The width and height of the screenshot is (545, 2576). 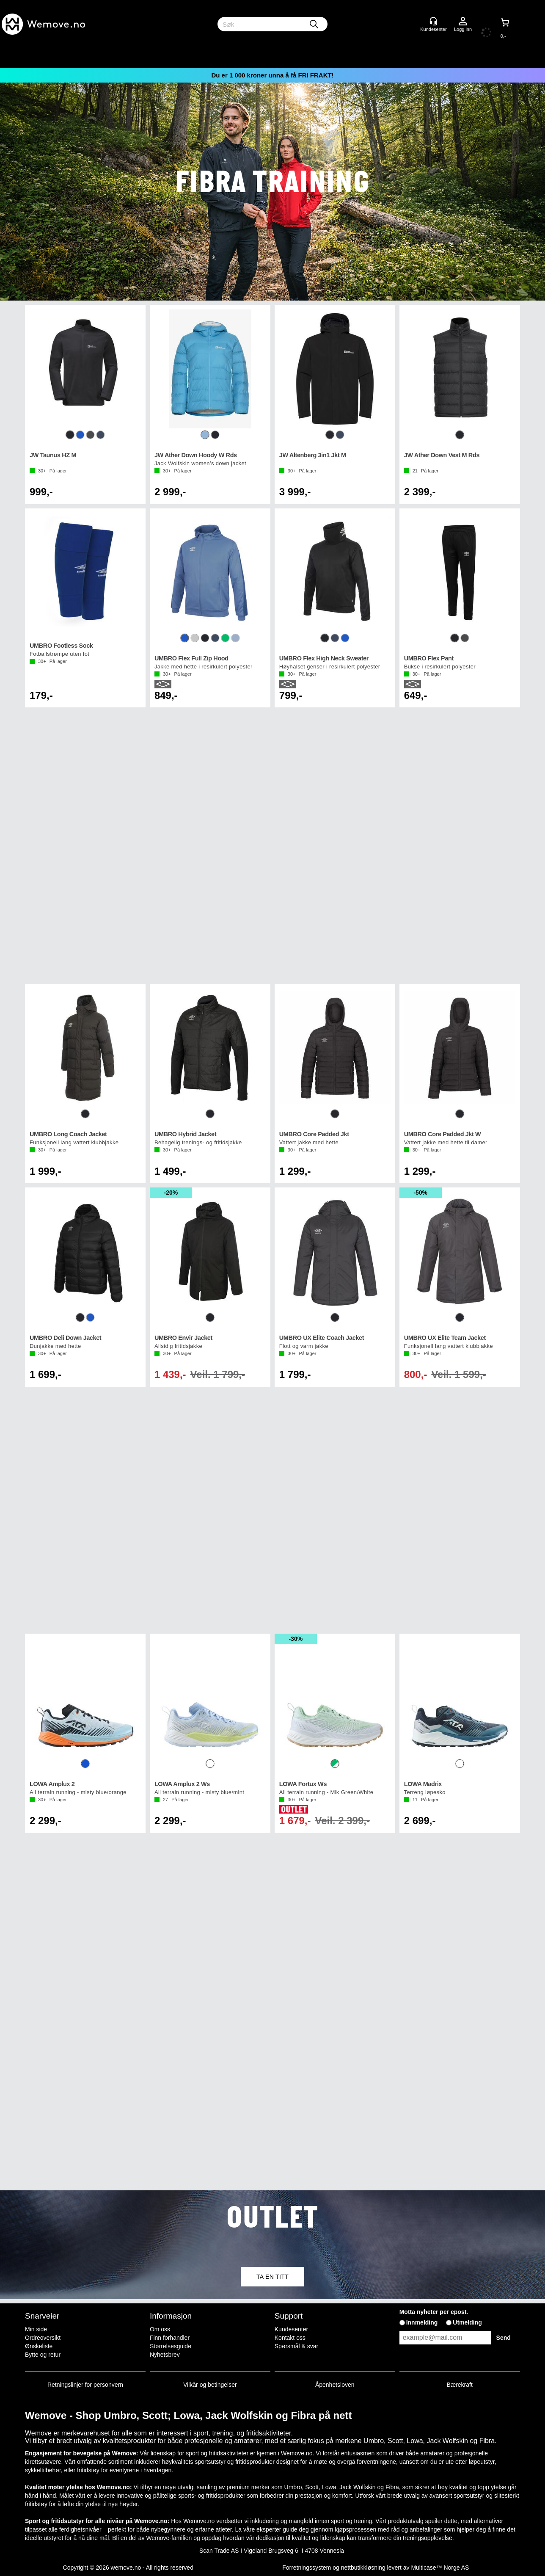 I want to click on Kontakt oss, so click(x=290, y=2337).